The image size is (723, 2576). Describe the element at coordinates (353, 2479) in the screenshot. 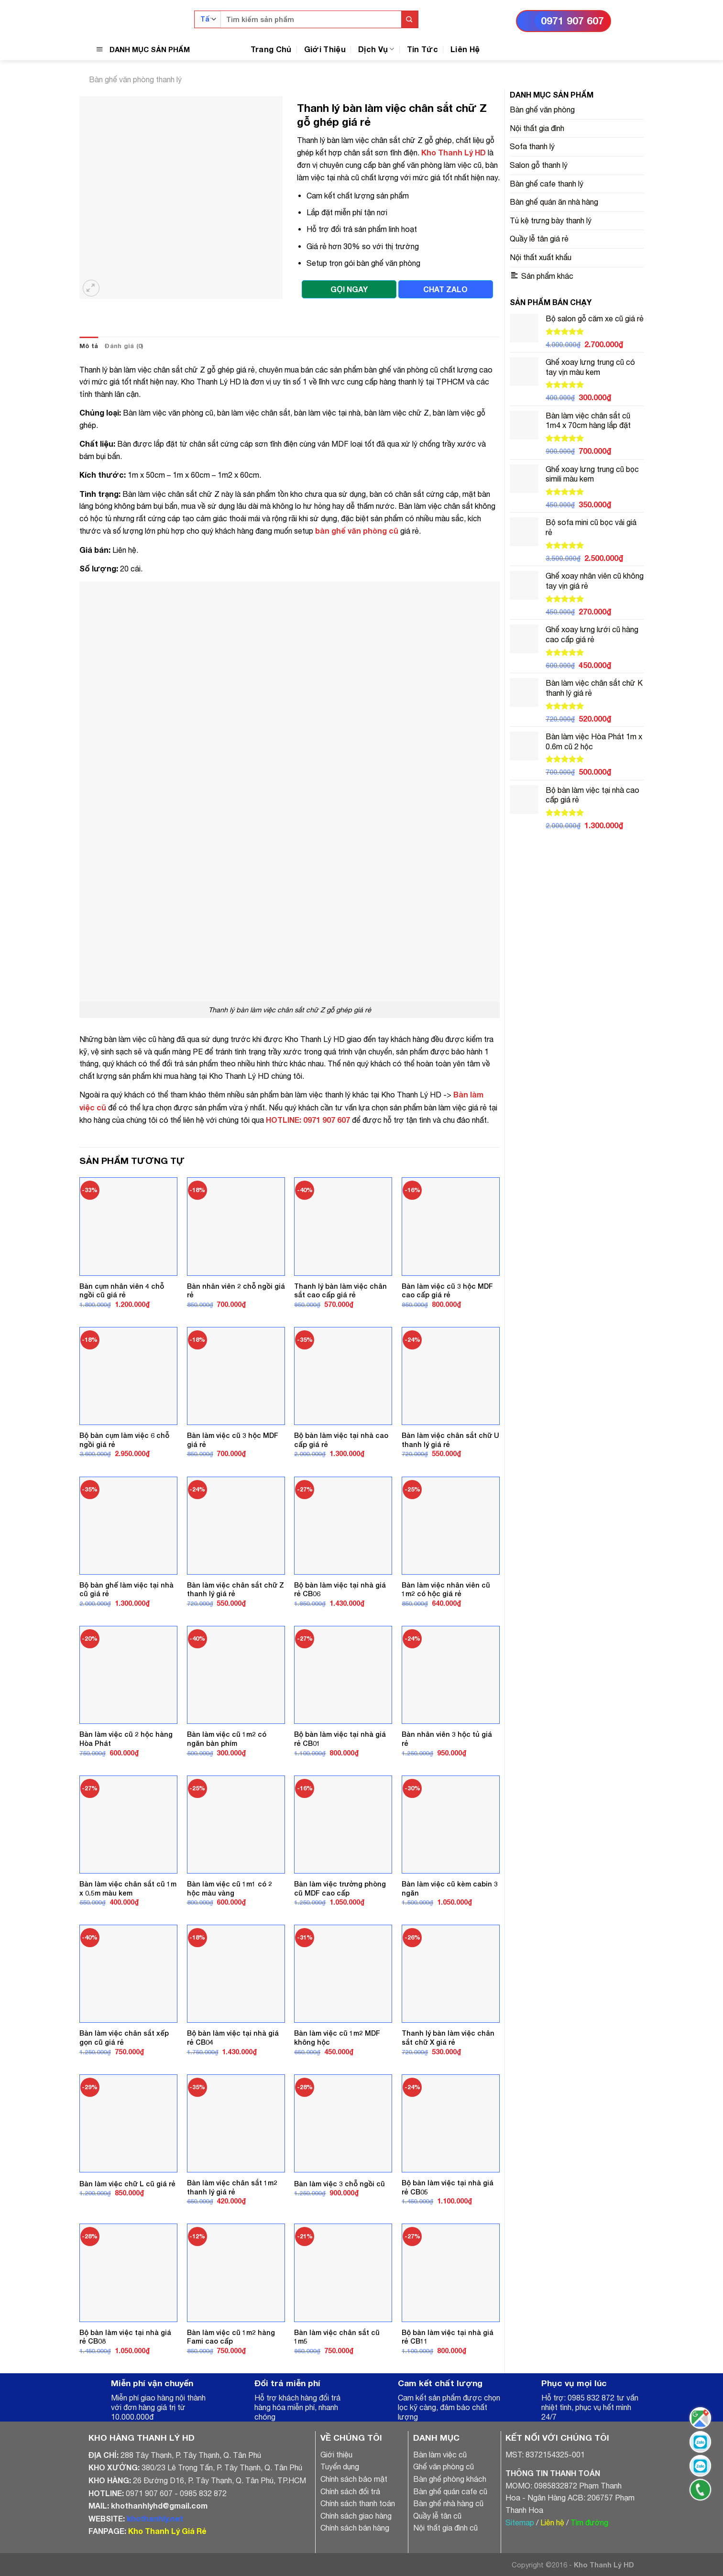

I see `Chính sách bảo mật` at that location.